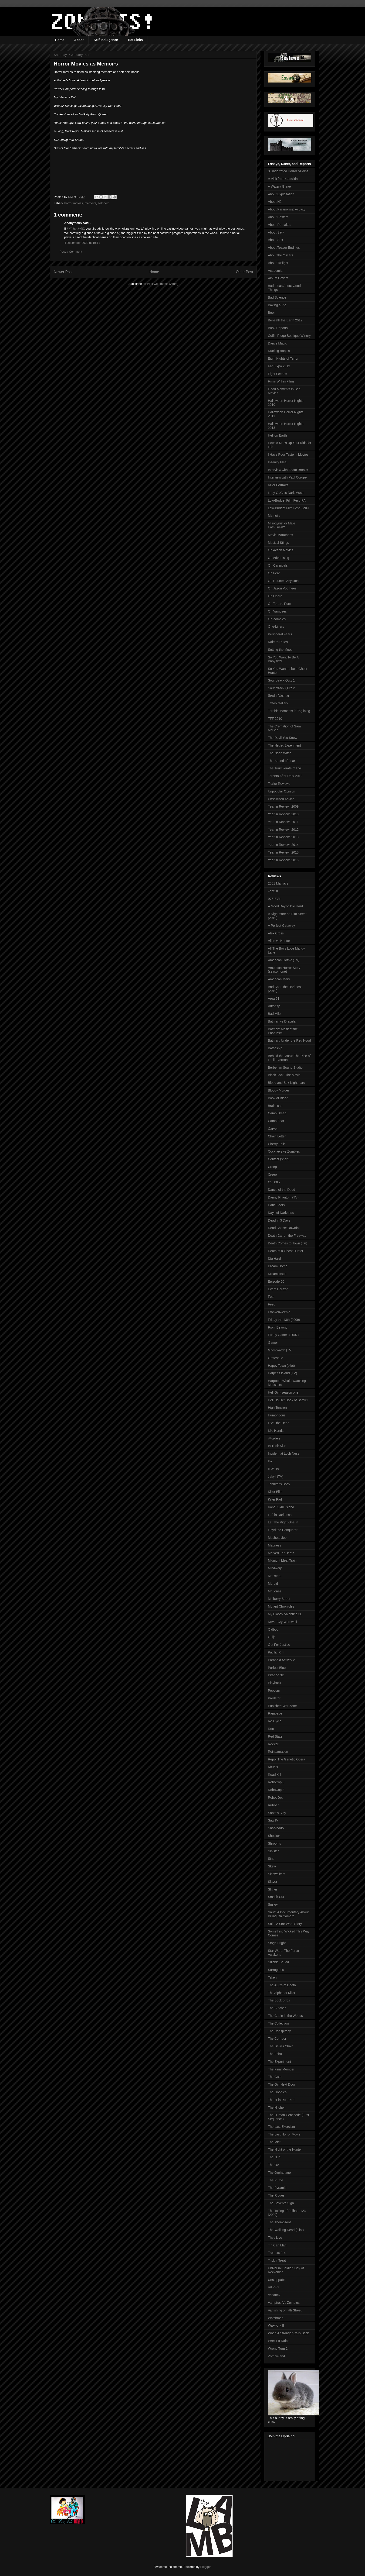  What do you see at coordinates (283, 814) in the screenshot?
I see `Year in Review: 2010` at bounding box center [283, 814].